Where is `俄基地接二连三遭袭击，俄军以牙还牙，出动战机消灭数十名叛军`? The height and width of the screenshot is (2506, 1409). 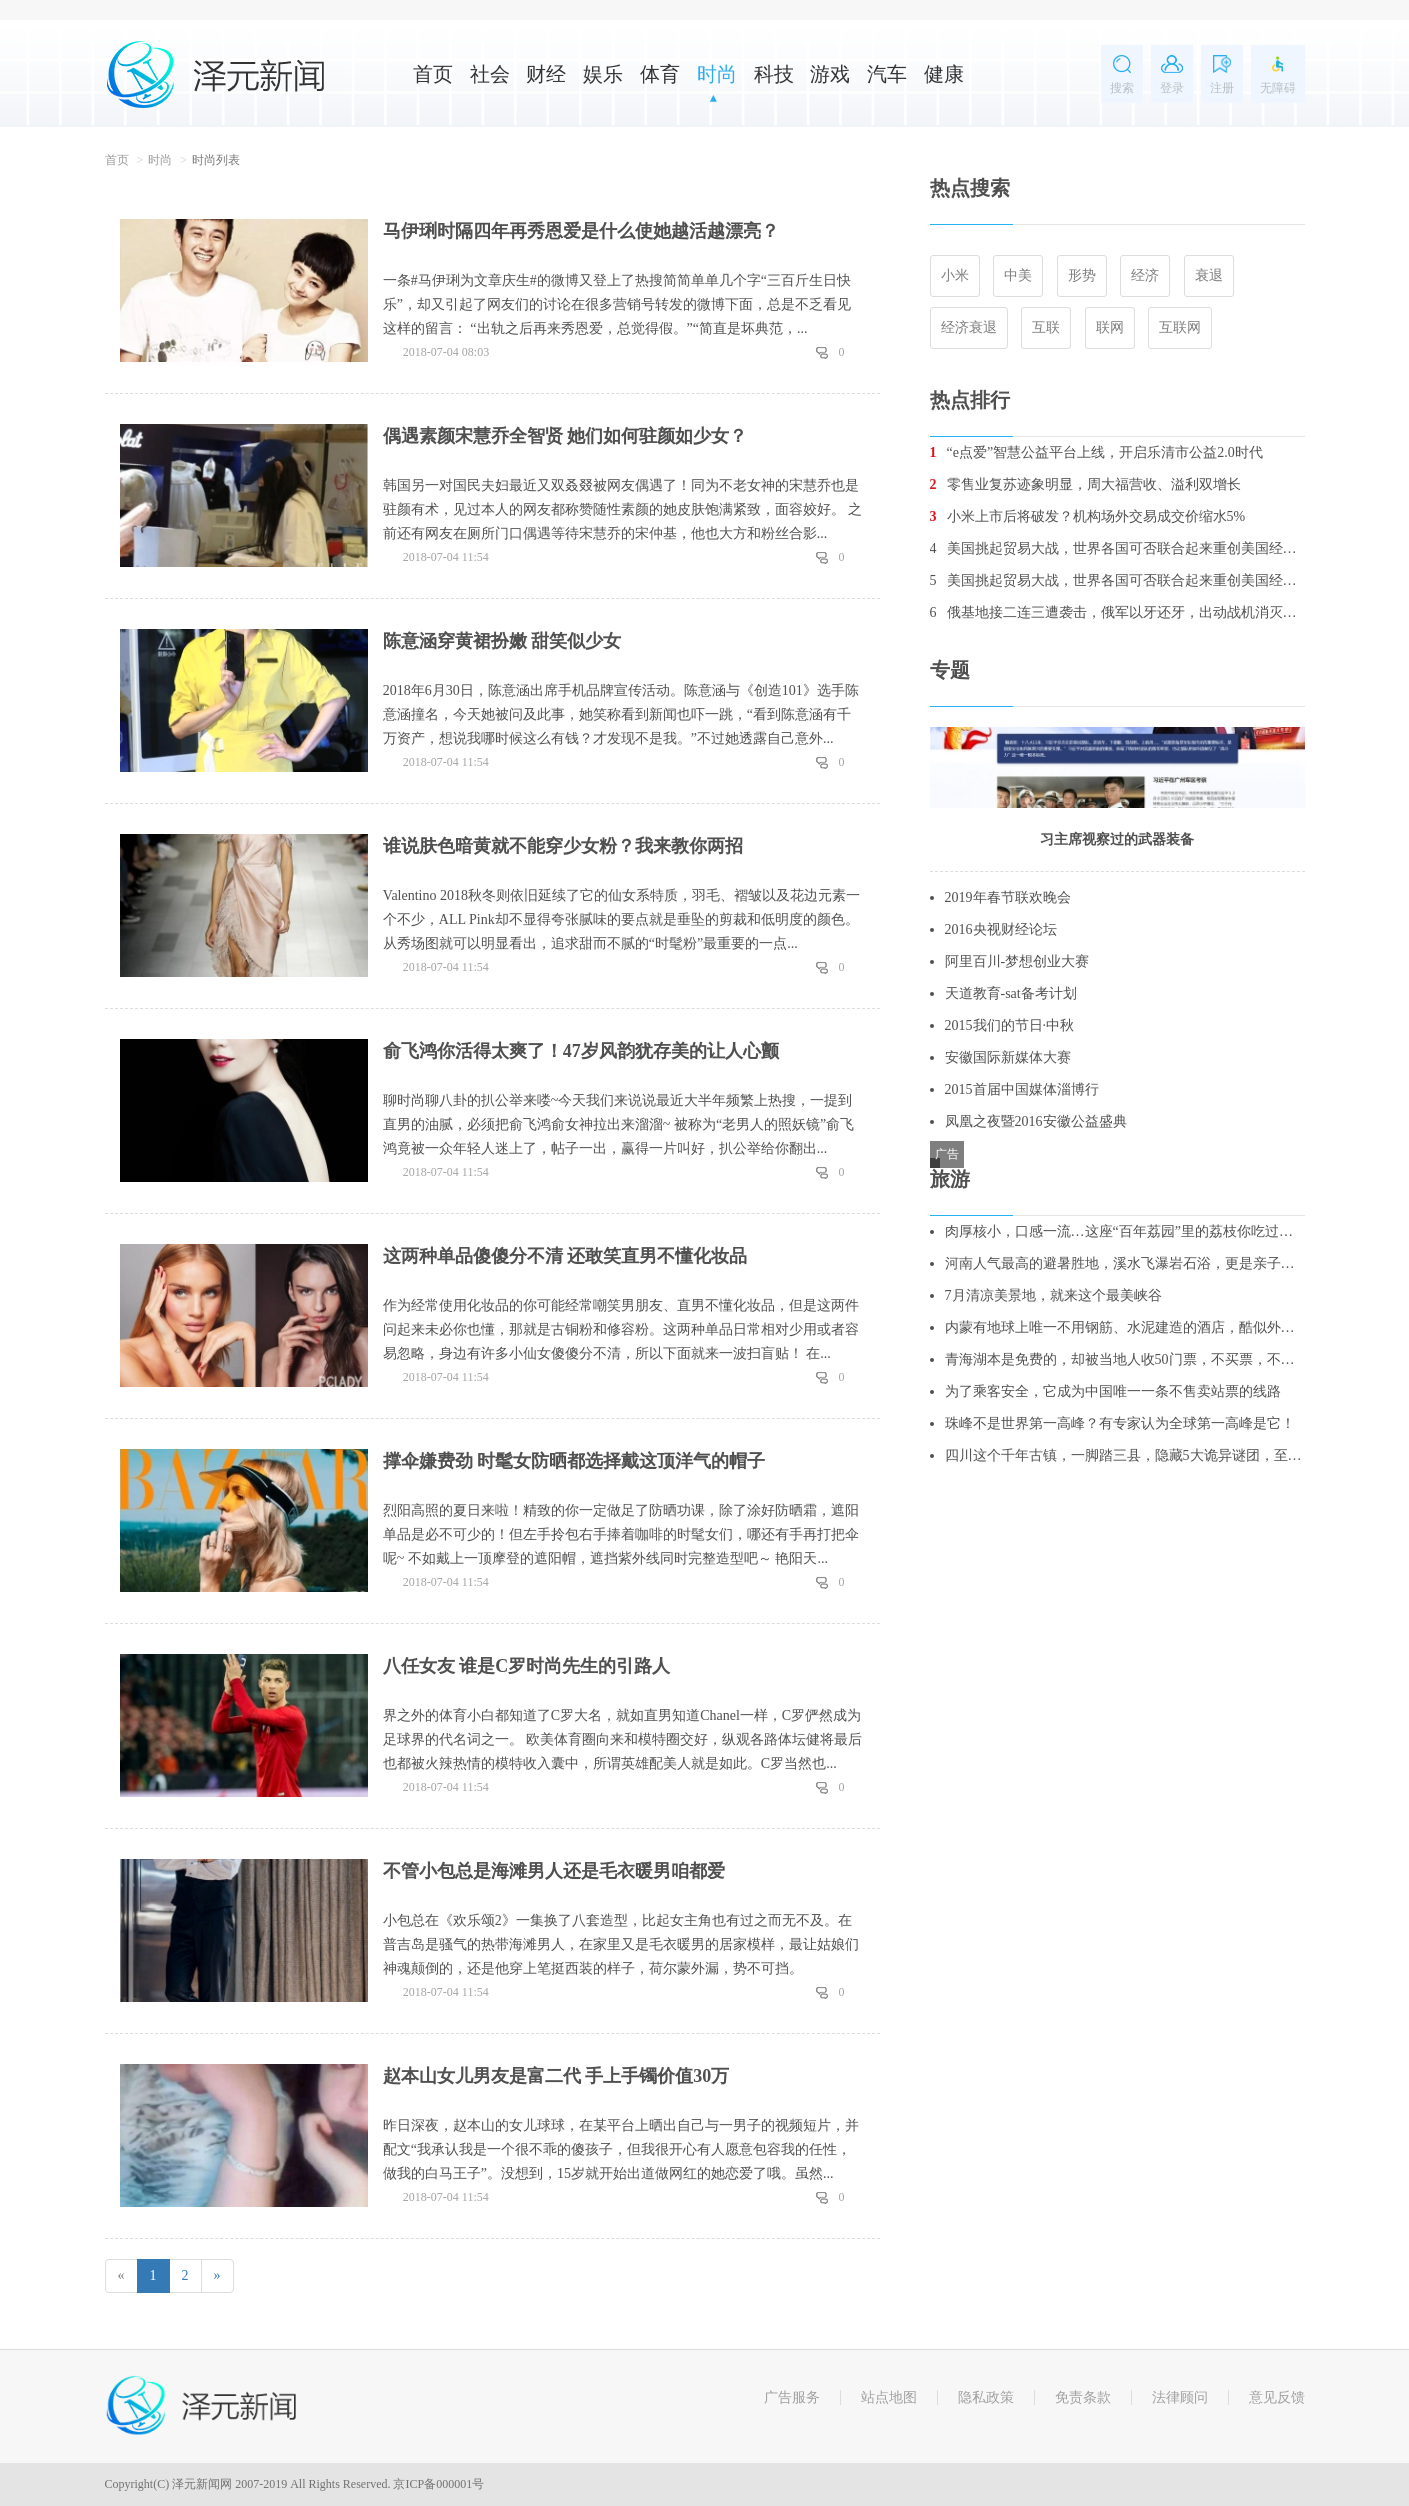
俄基地接二连三遭袭击，俄军以牙还牙，出动战机消灭数十名叛军 is located at coordinates (1117, 612).